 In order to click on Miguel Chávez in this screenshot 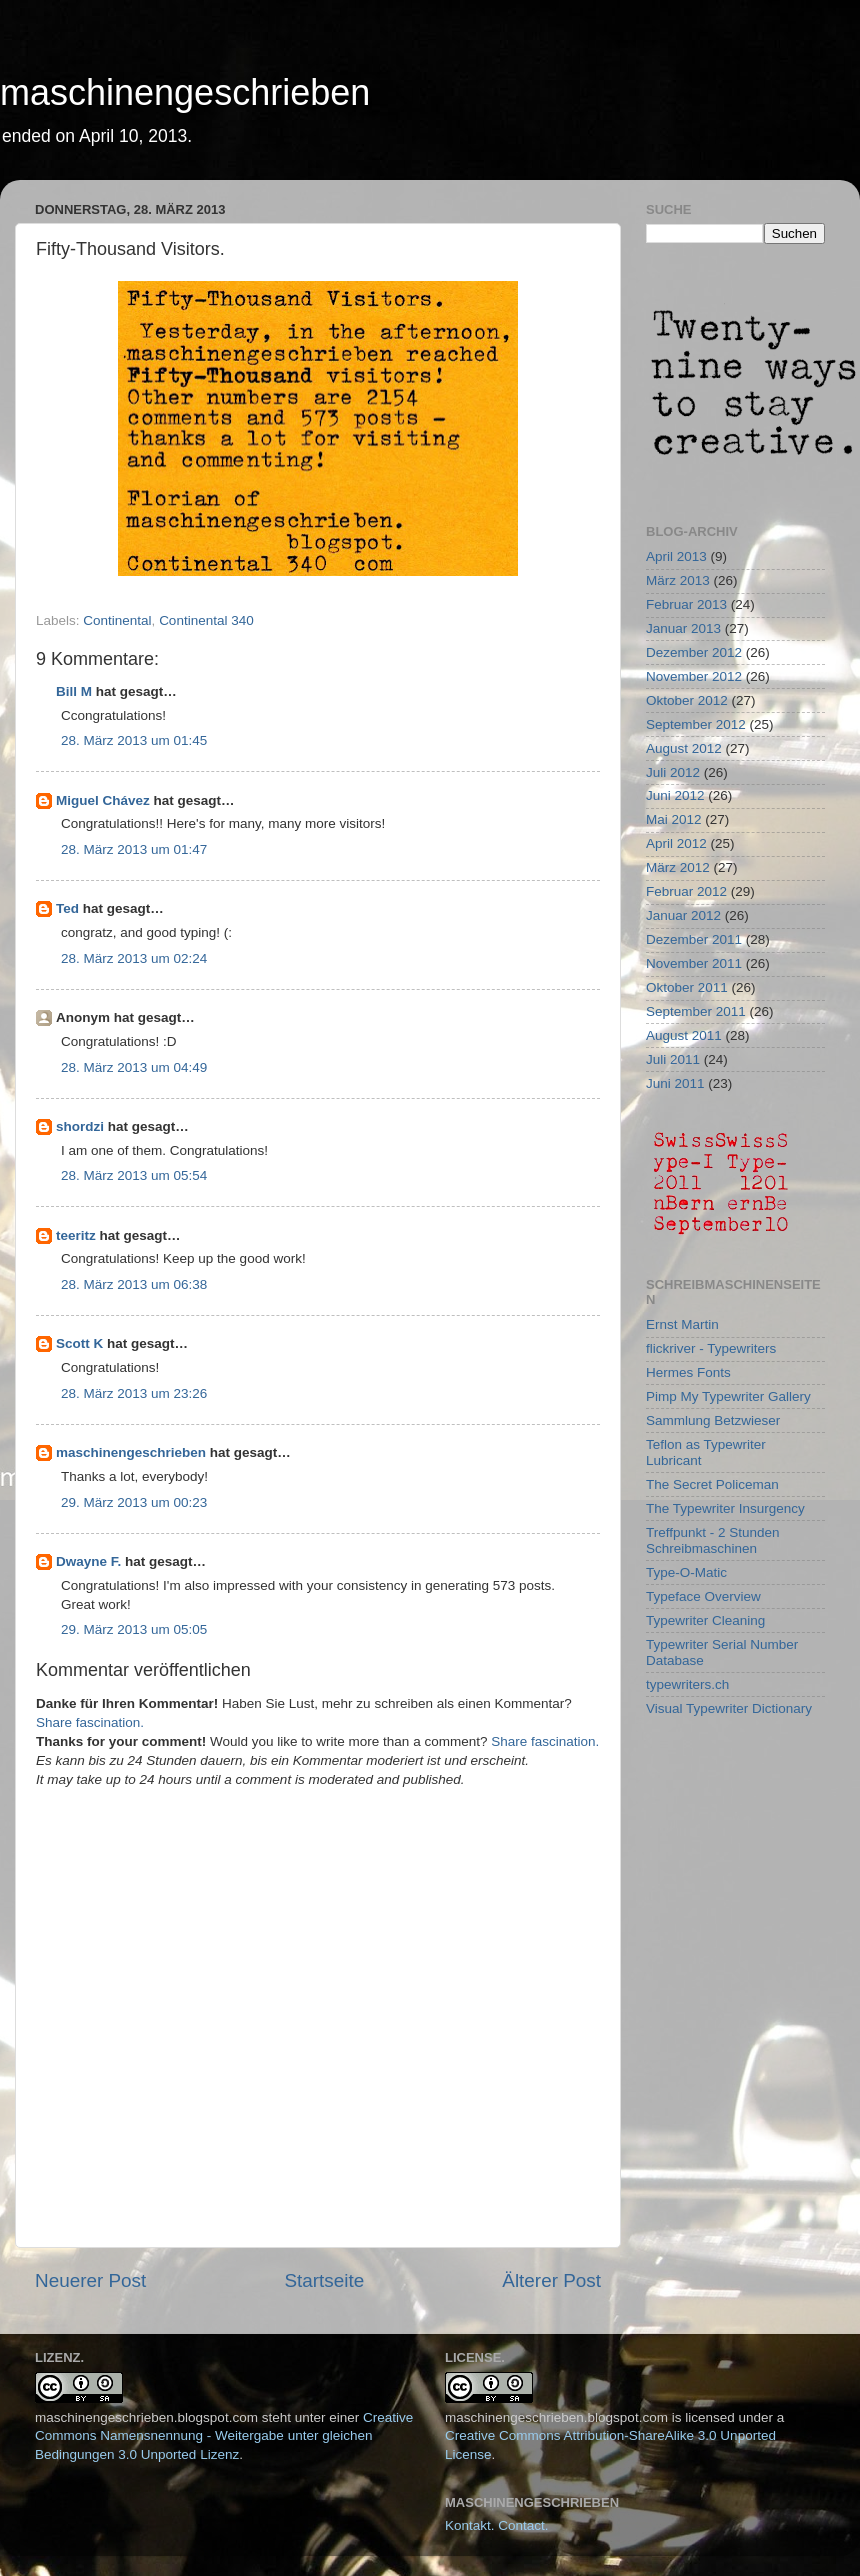, I will do `click(103, 800)`.